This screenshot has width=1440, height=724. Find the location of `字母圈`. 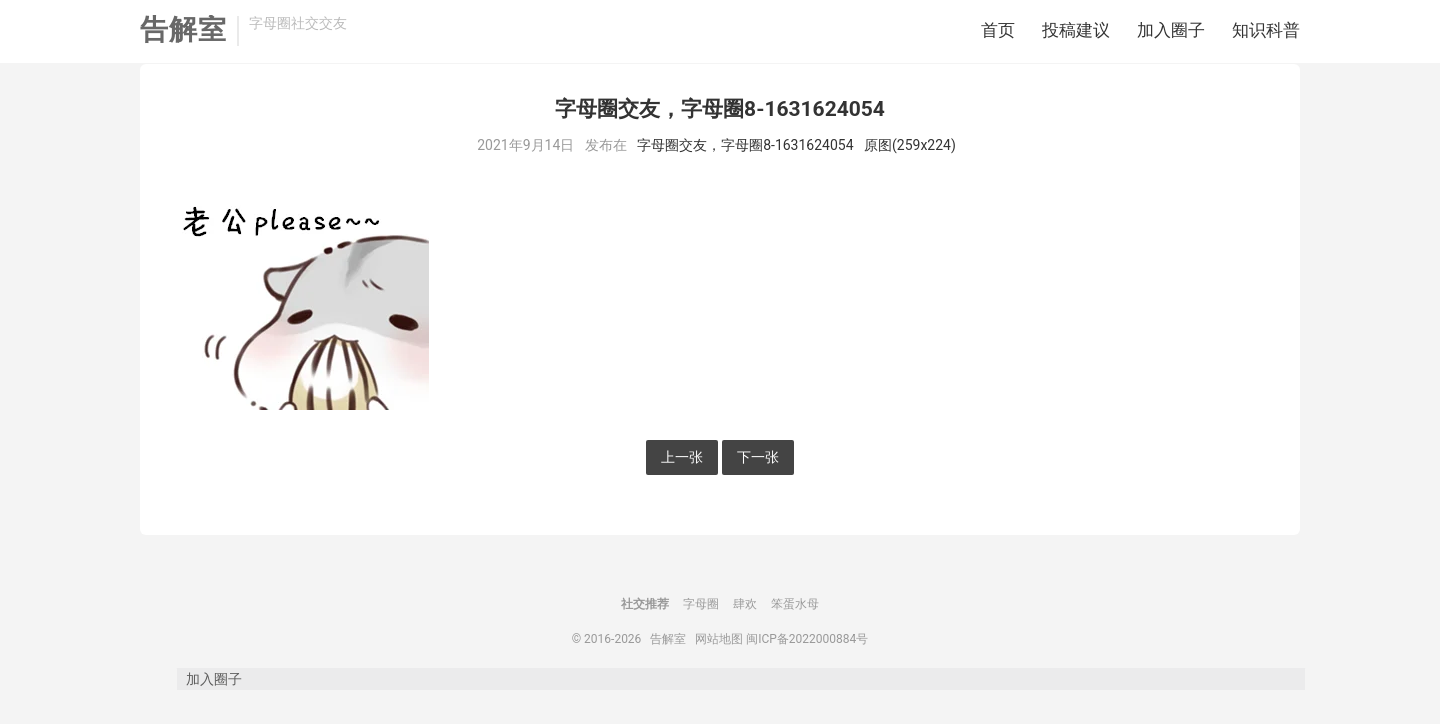

字母圈 is located at coordinates (701, 633).